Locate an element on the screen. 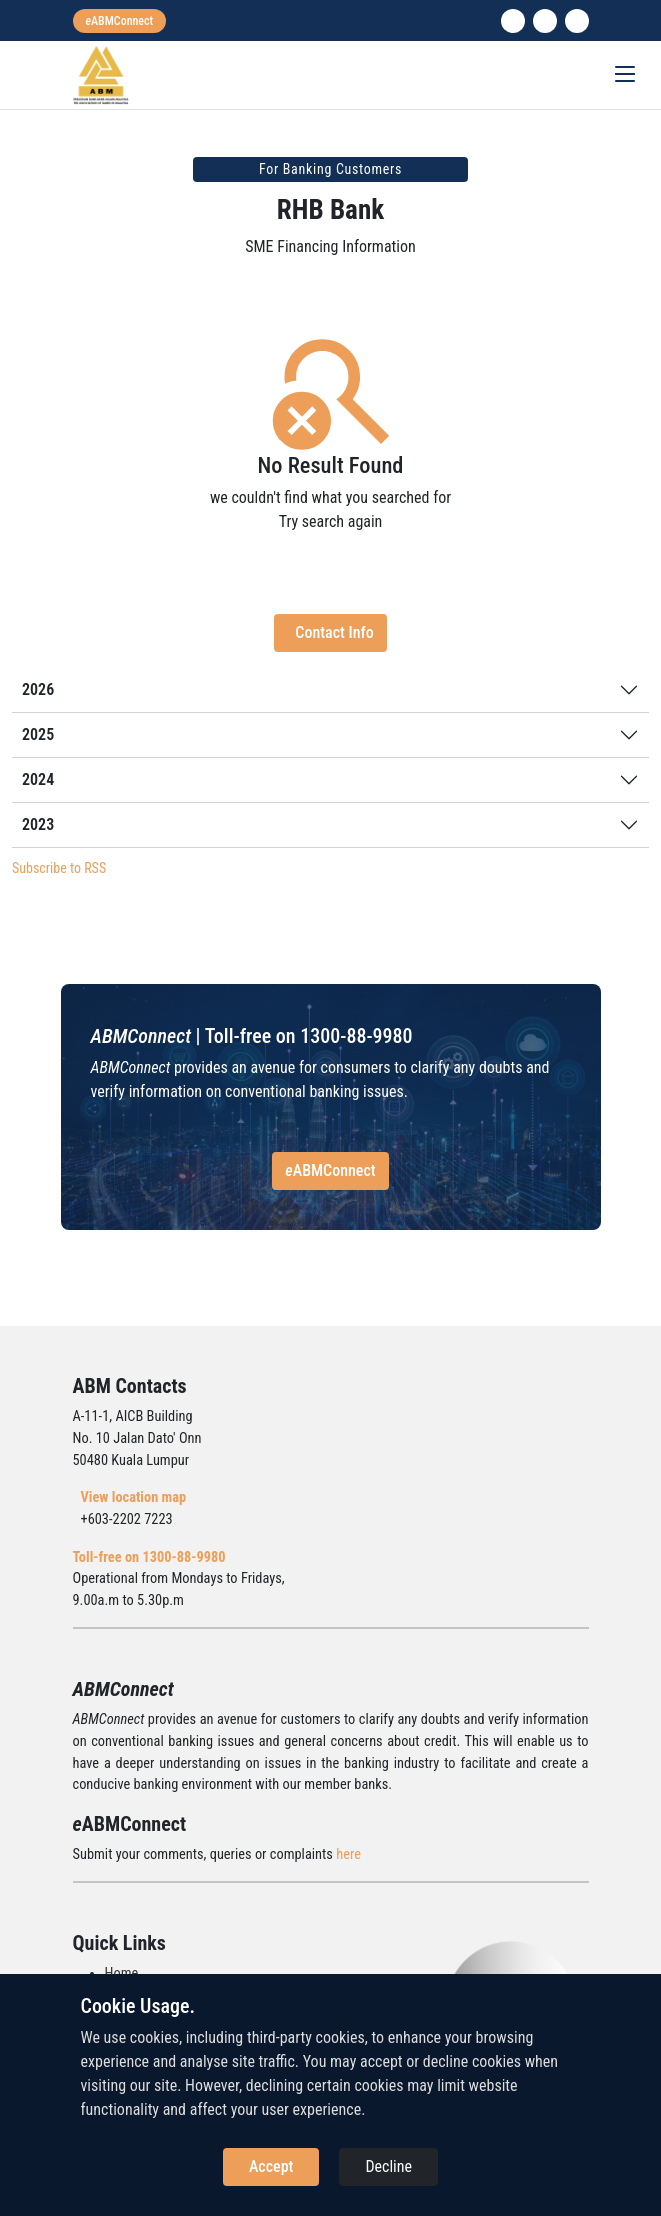  2026 is located at coordinates (38, 689).